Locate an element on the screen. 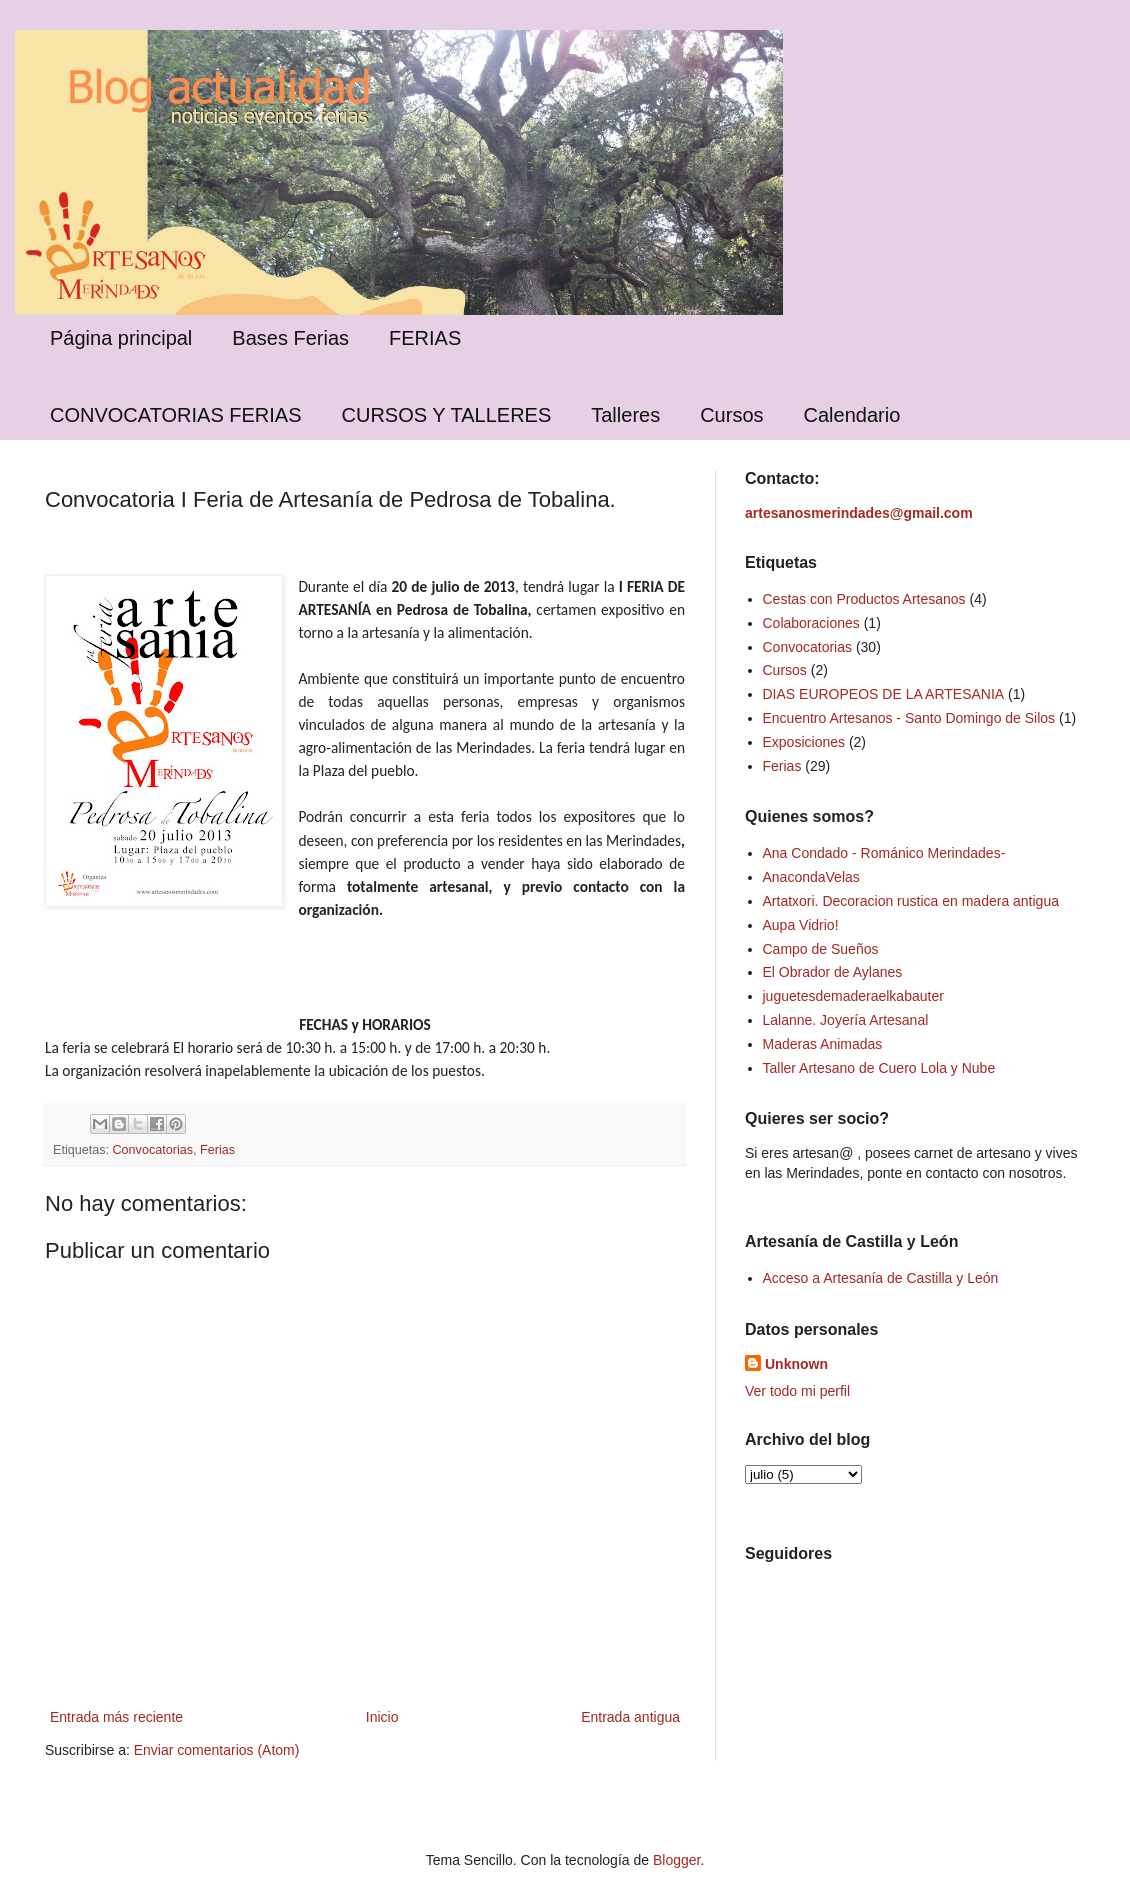 The image size is (1130, 1901). Inicio is located at coordinates (382, 1717).